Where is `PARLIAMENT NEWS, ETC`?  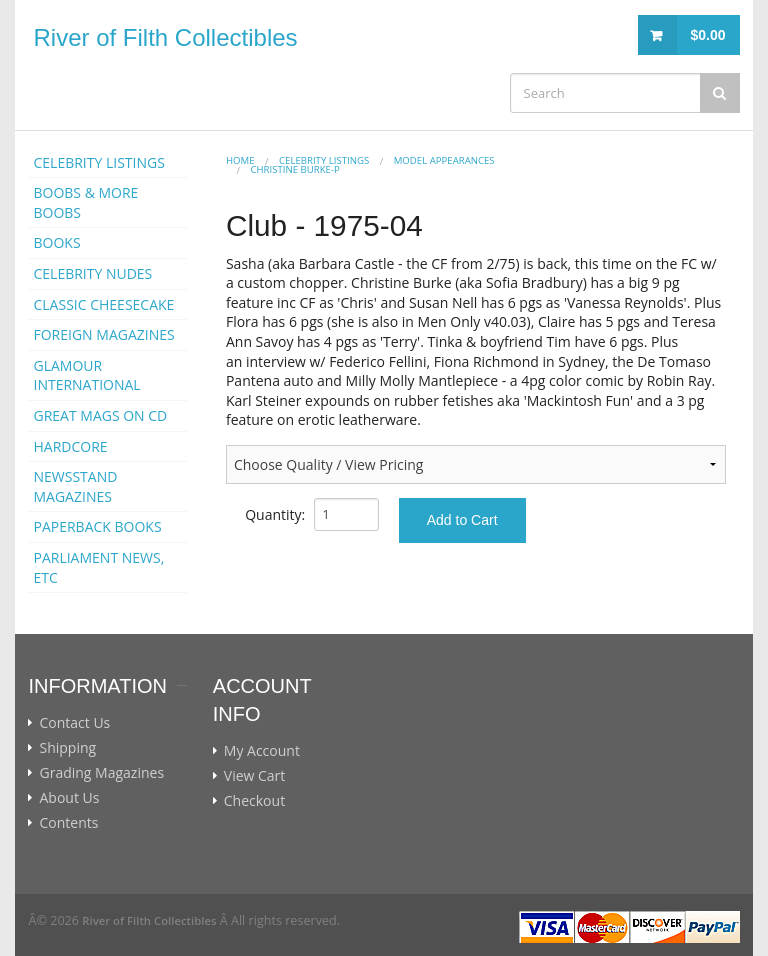
PARLIAMENT NEWS, ETC is located at coordinates (98, 567).